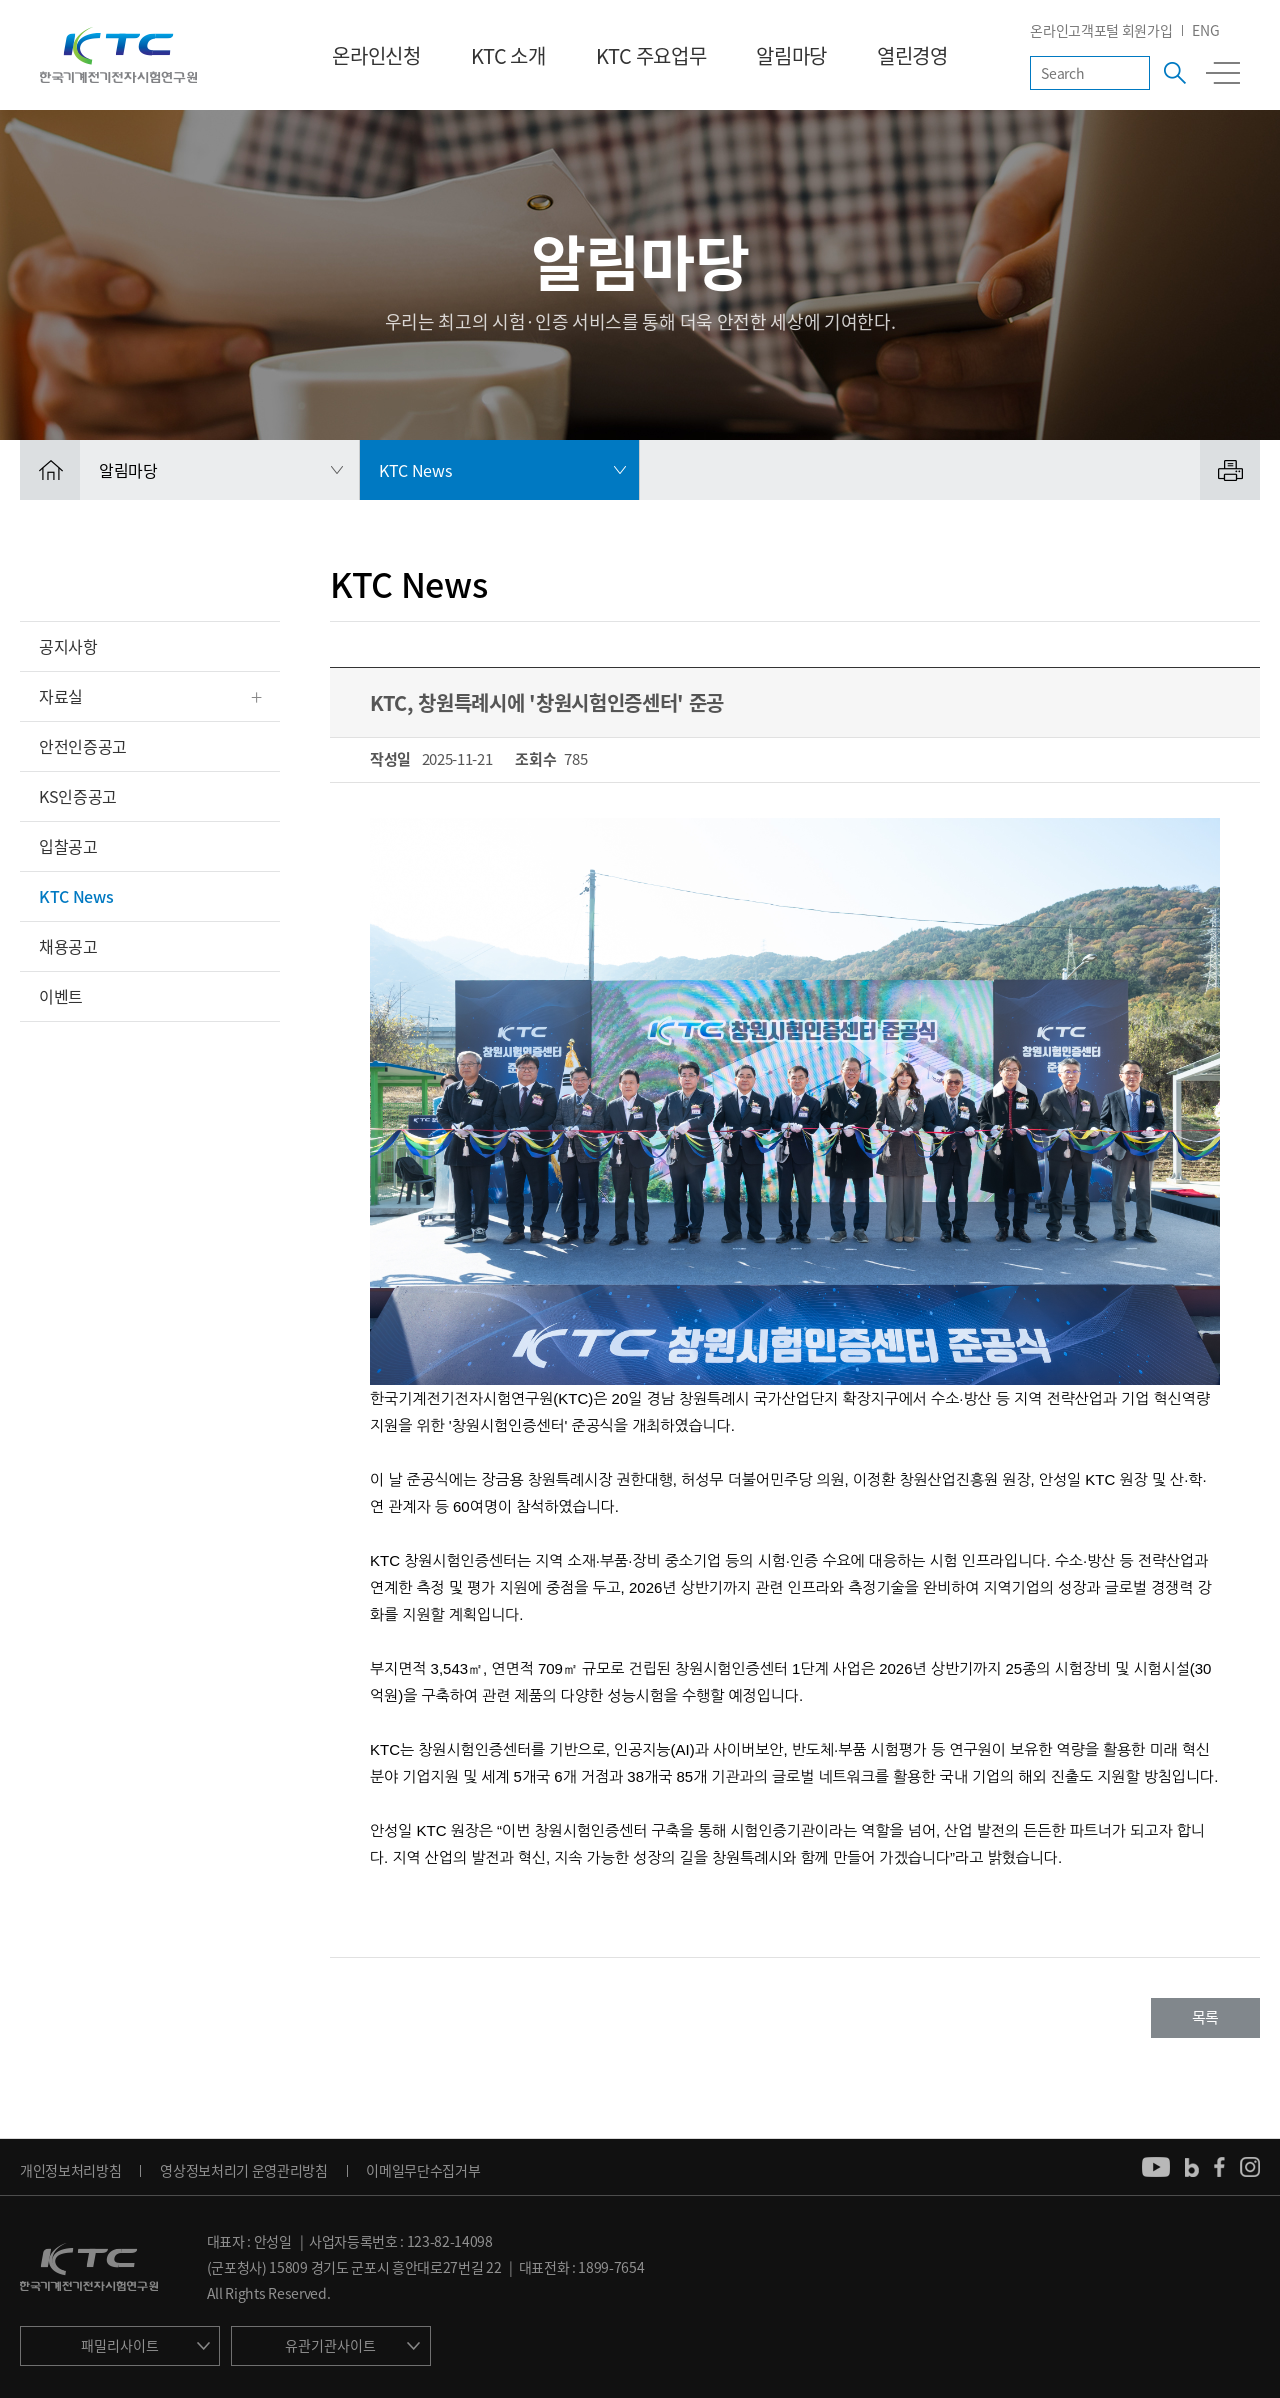 The height and width of the screenshot is (2398, 1280). I want to click on 전체메뉴, so click(1223, 73).